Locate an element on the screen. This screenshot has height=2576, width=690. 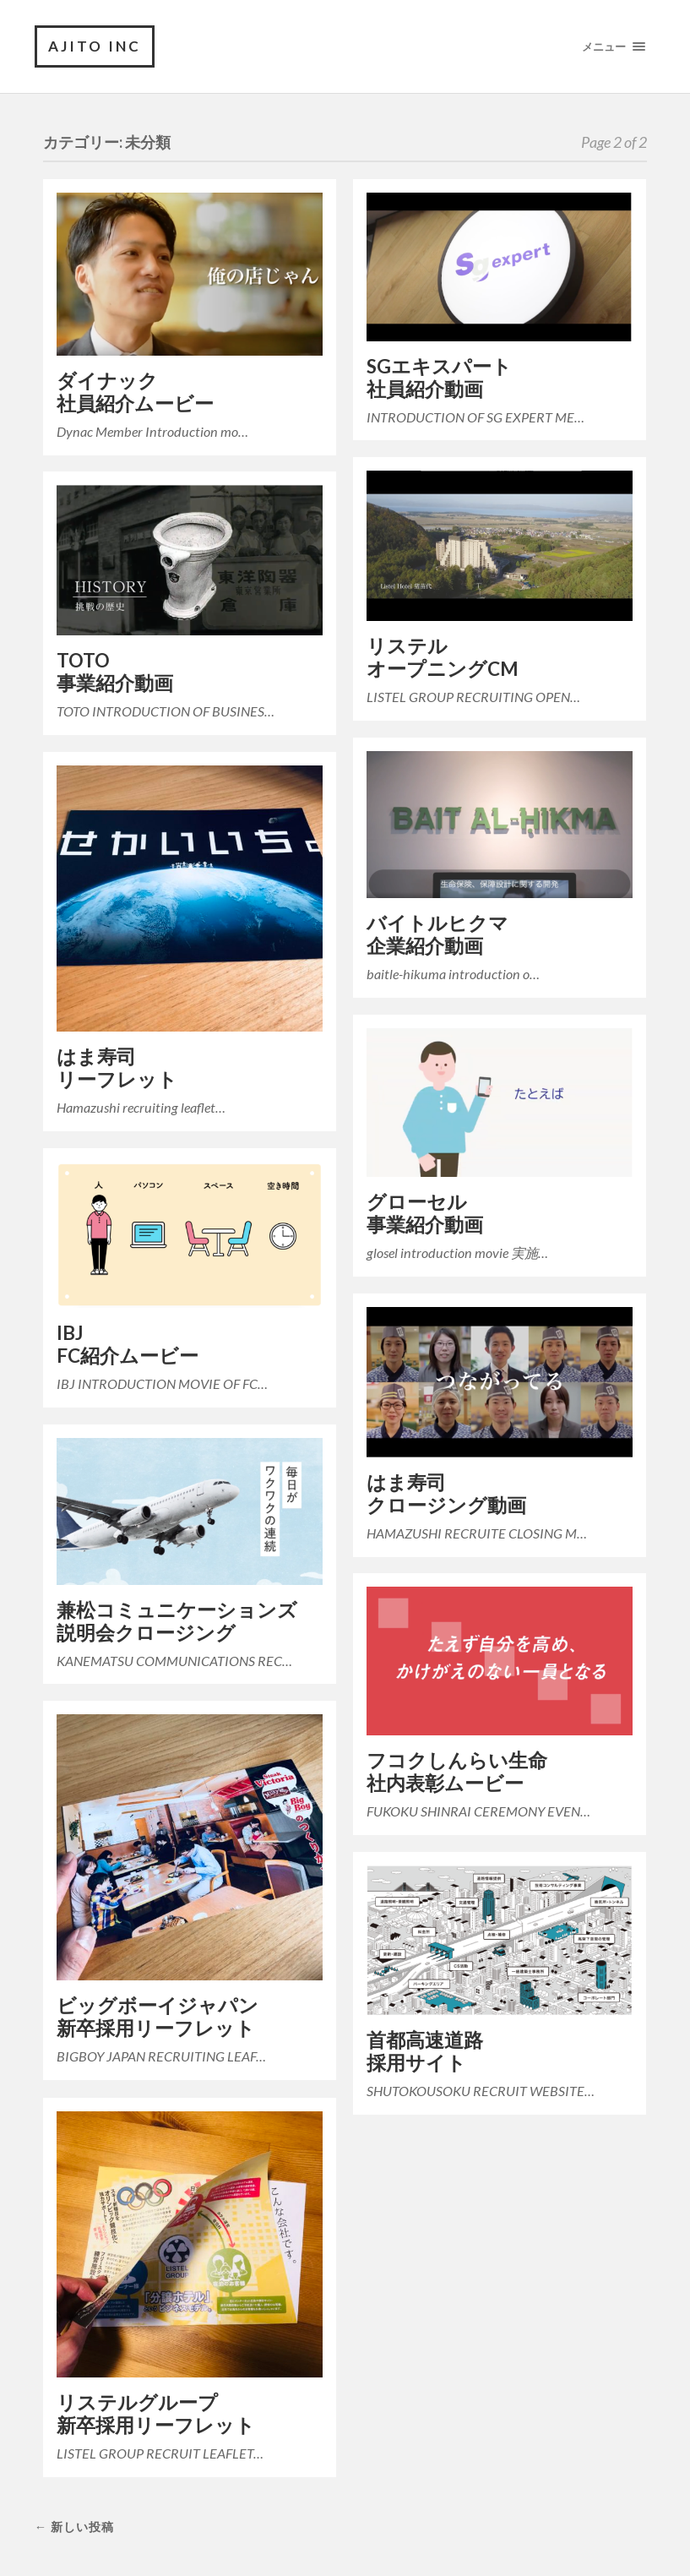
フコクしんらい生命社内表彰ムービー is located at coordinates (457, 1771).